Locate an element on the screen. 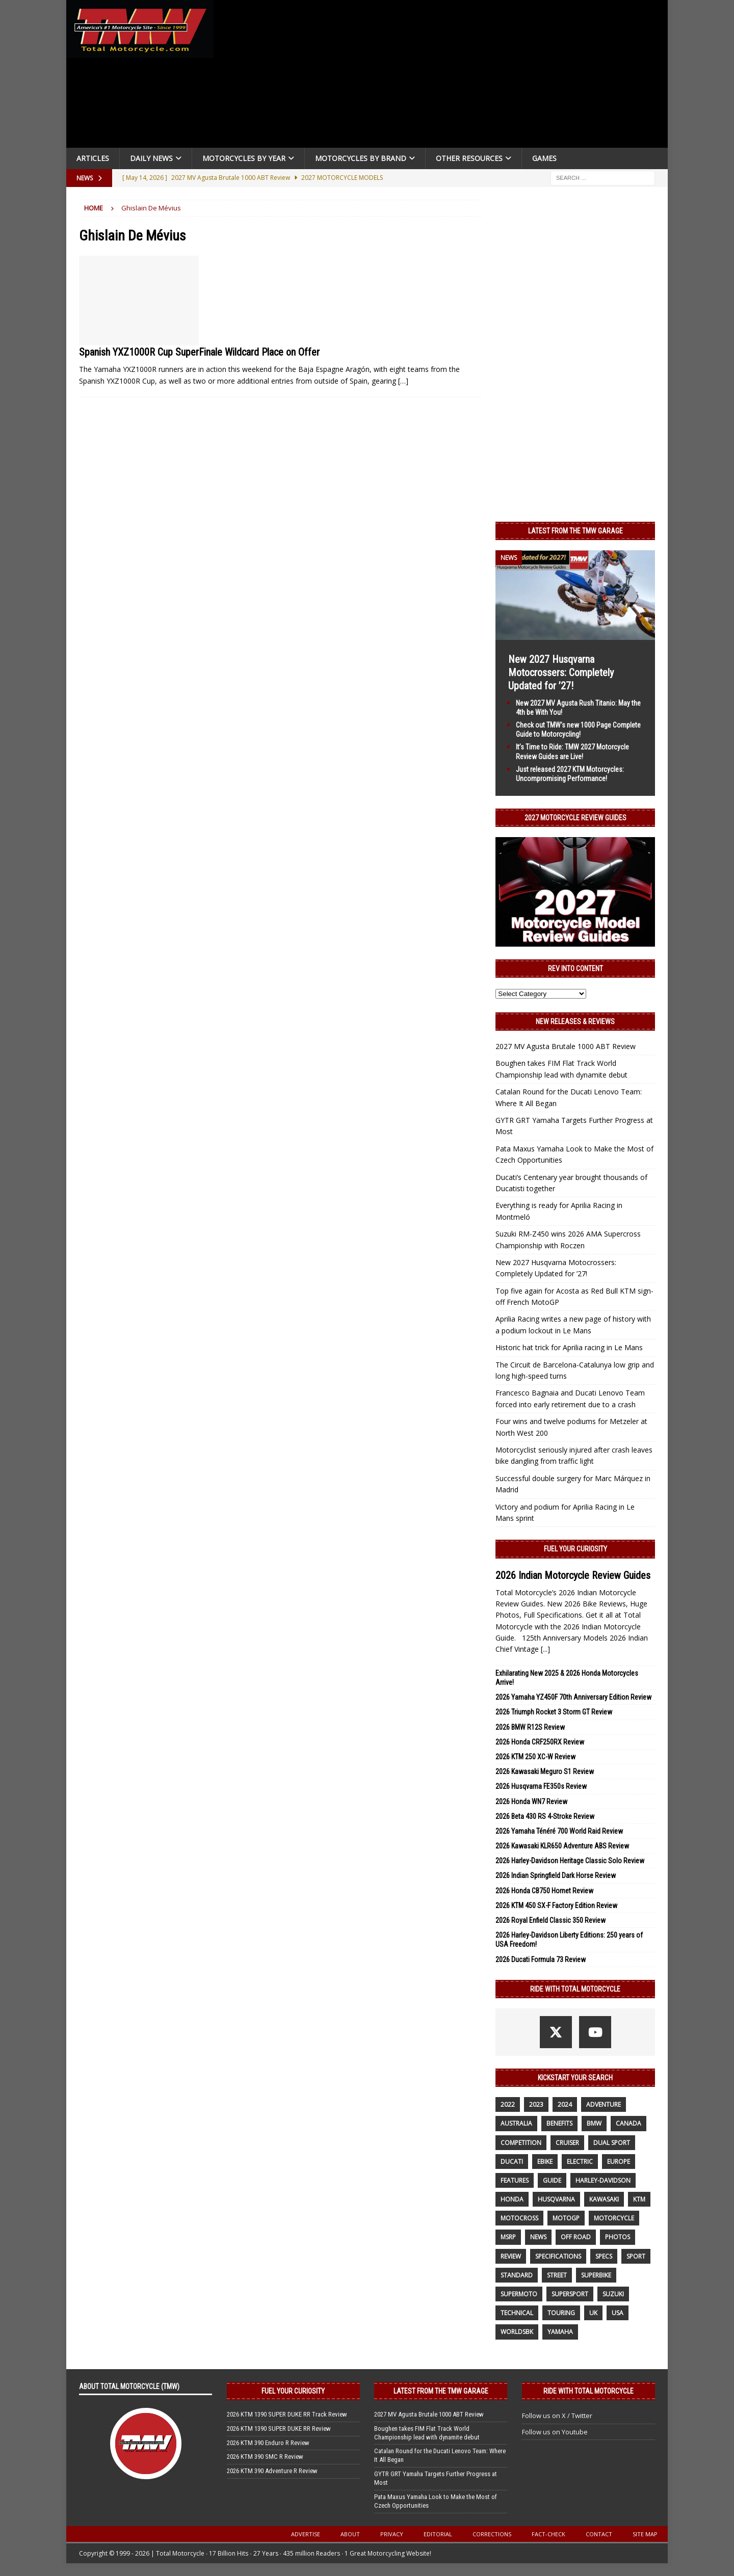 This screenshot has width=734, height=2576. supersport is located at coordinates (570, 2294).